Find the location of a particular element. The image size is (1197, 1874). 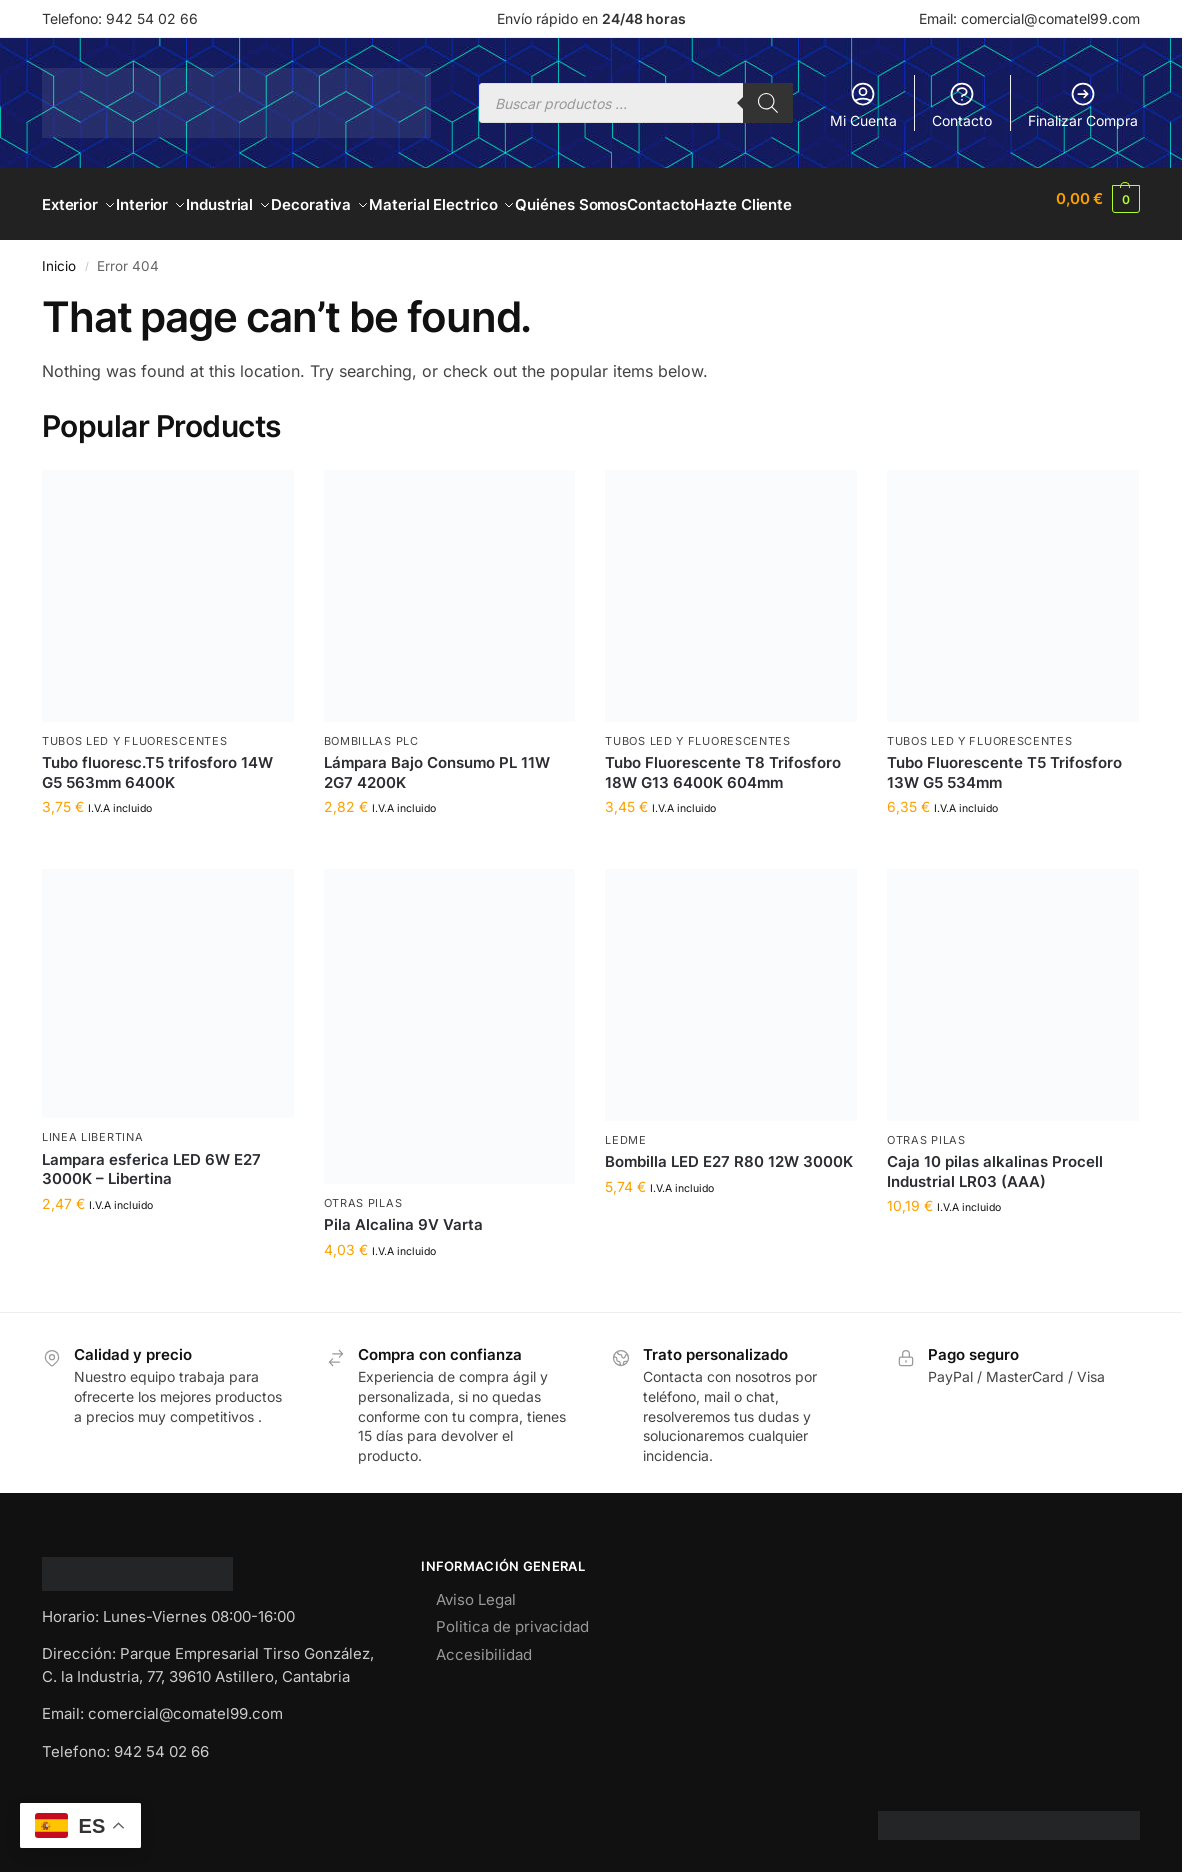

Pila Alcalina 9V Varta is located at coordinates (403, 1213).